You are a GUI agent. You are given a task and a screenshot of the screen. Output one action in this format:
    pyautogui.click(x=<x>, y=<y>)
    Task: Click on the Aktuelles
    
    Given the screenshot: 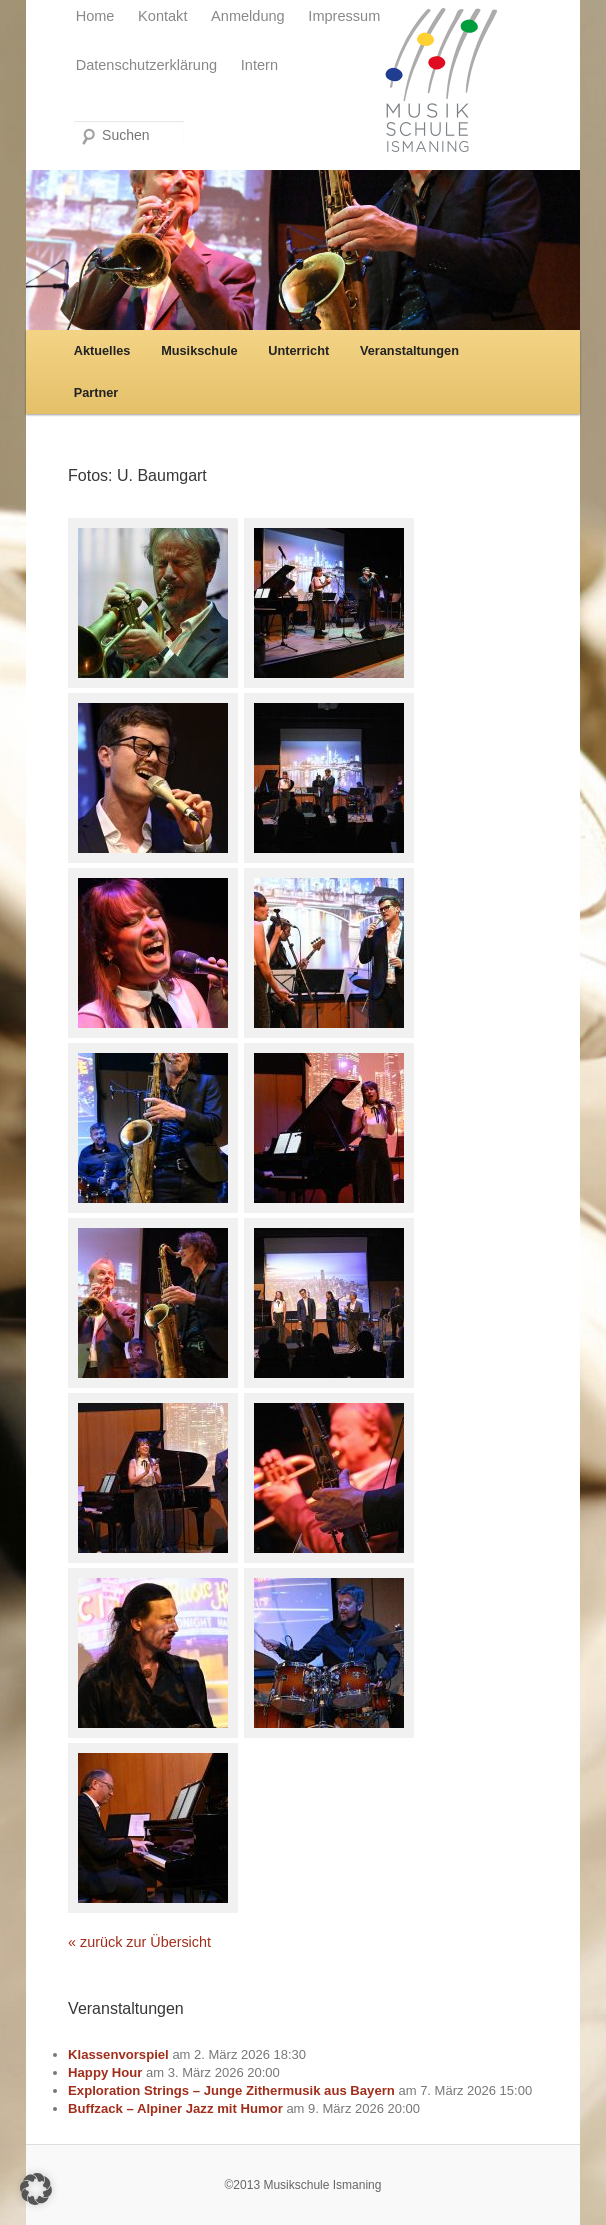 What is the action you would take?
    pyautogui.click(x=102, y=350)
    